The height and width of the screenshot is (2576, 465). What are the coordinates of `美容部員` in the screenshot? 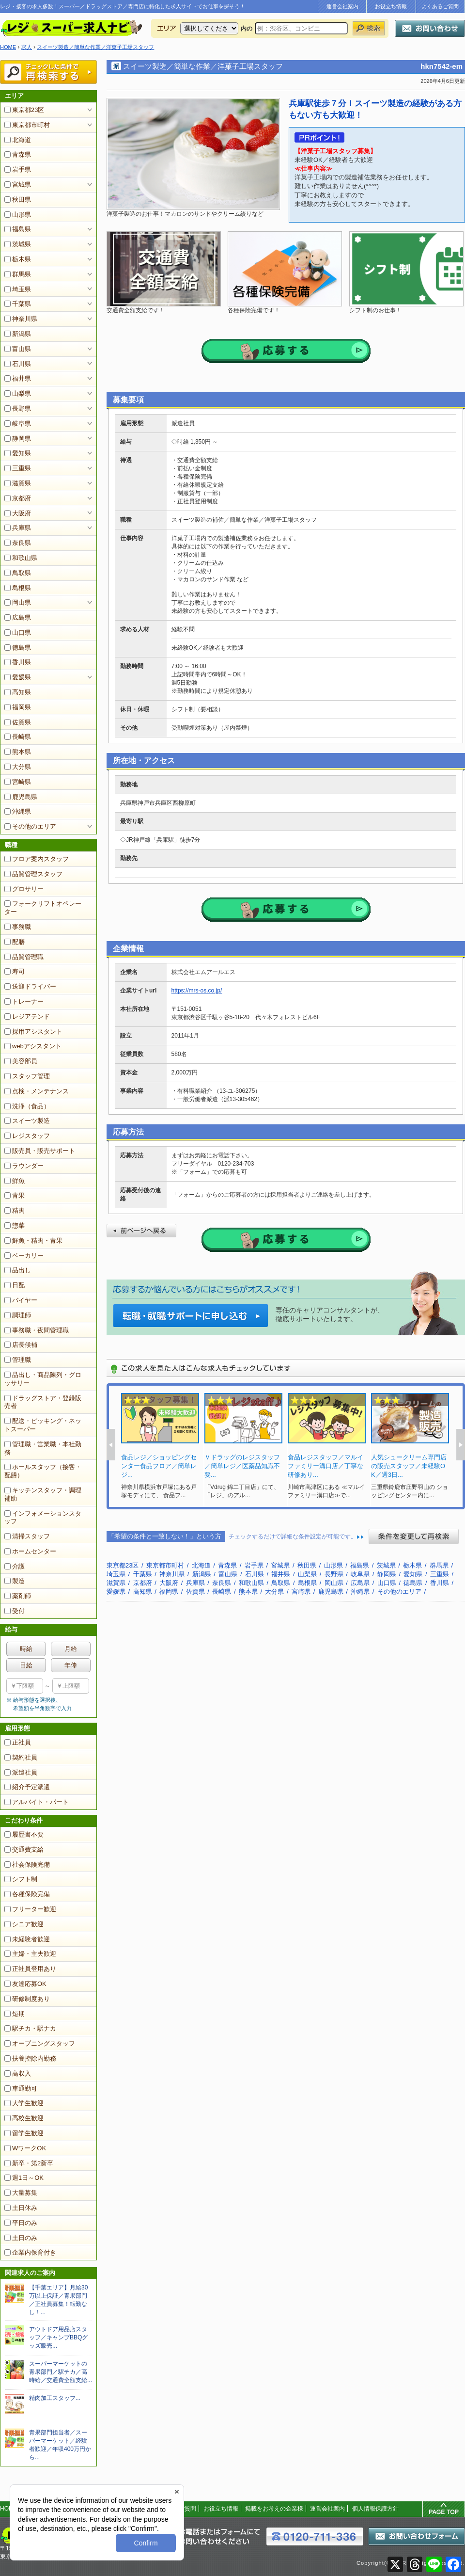 It's located at (20, 1061).